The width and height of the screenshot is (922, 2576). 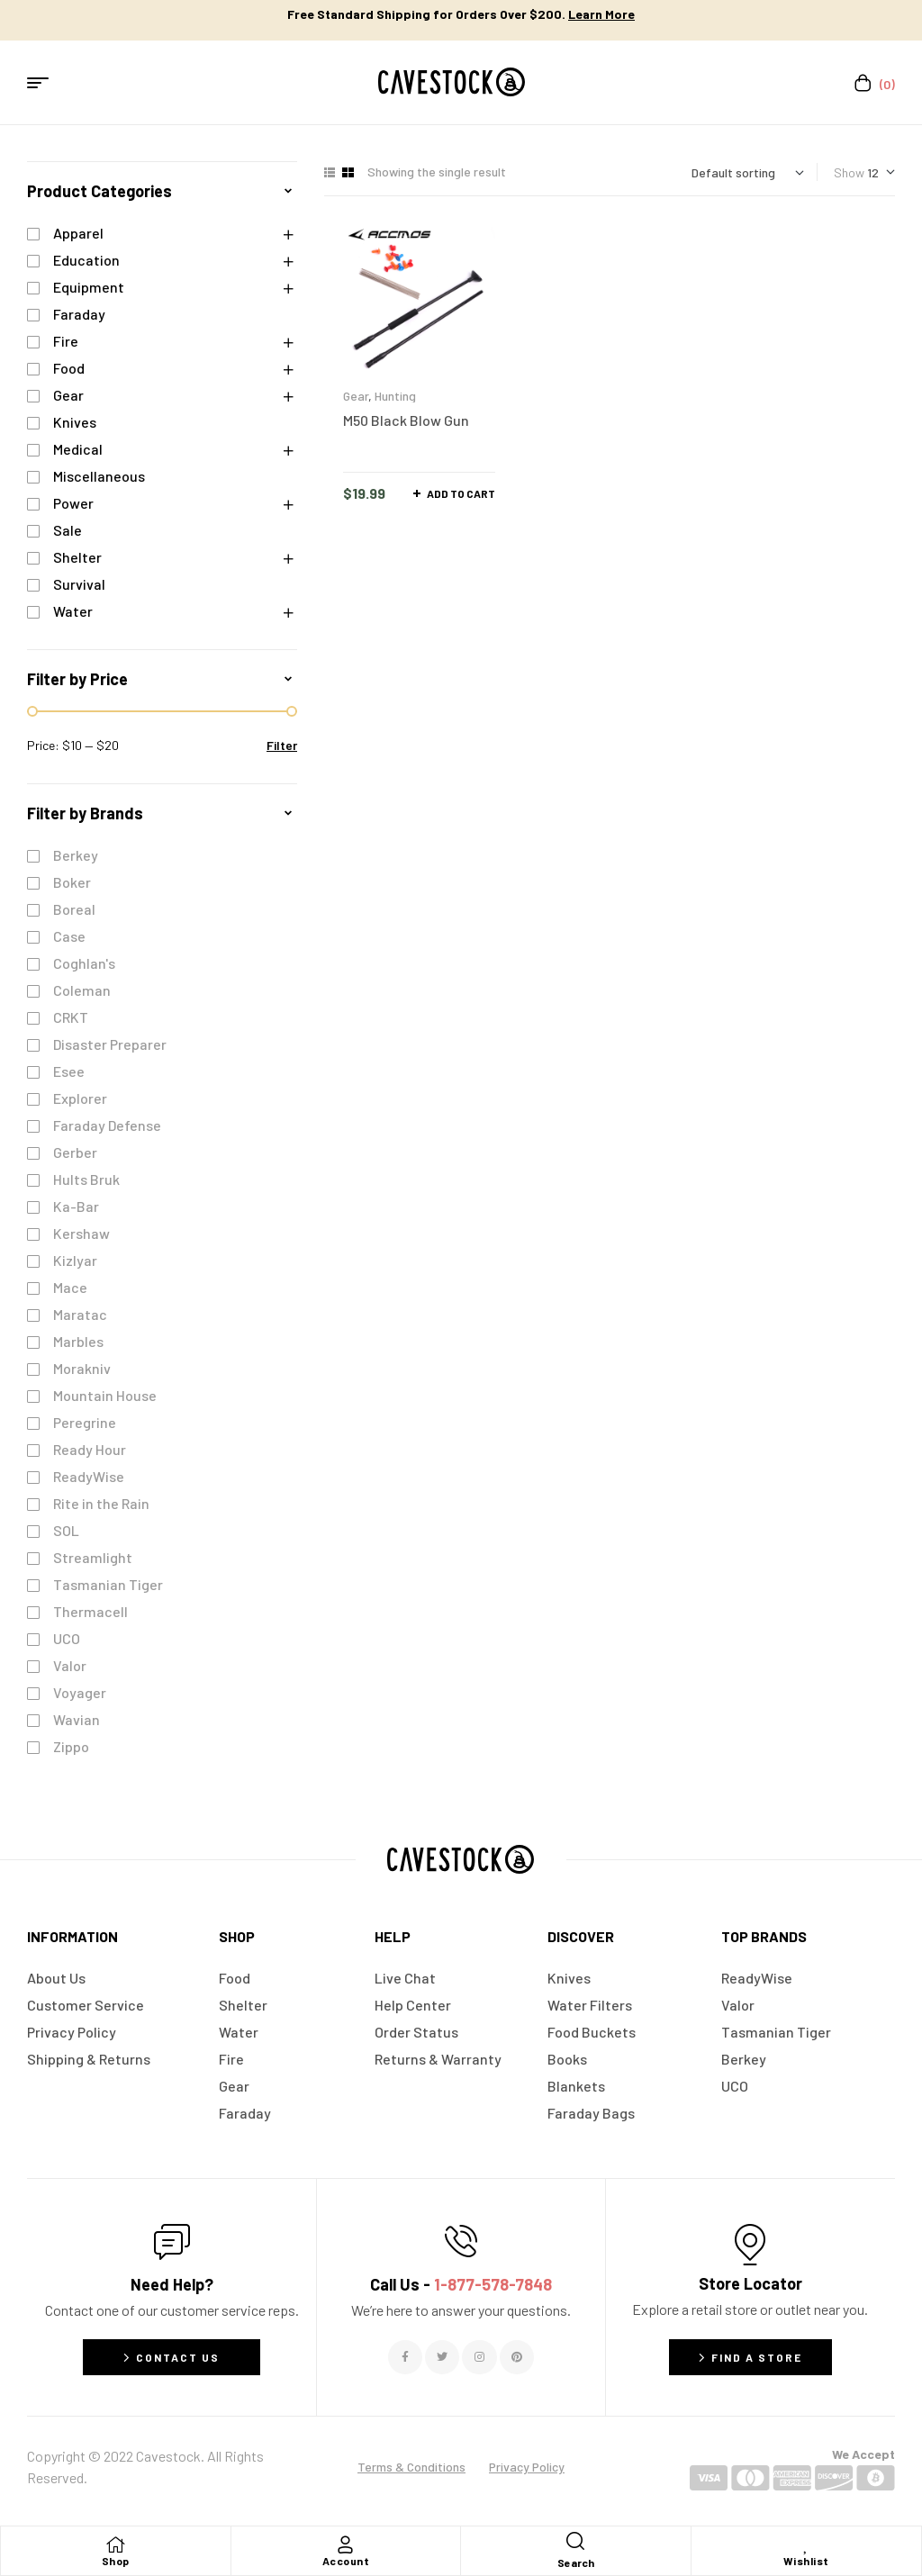 What do you see at coordinates (76, 1206) in the screenshot?
I see `Ka-Bar` at bounding box center [76, 1206].